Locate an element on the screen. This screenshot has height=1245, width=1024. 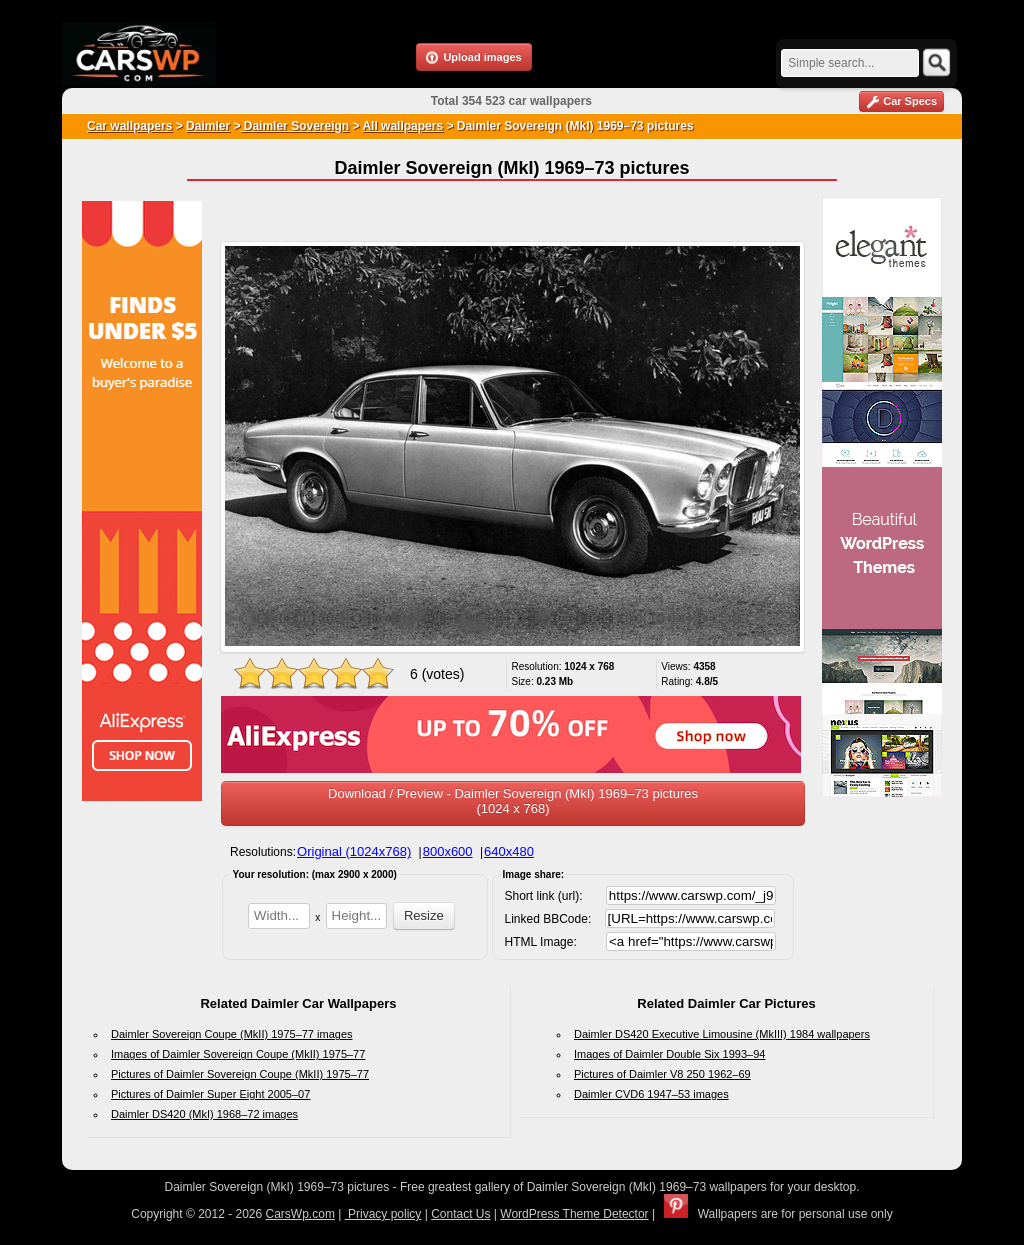
Pictures of Daimler Sovereign Coupe (MkII) 1975–77 is located at coordinates (240, 1074).